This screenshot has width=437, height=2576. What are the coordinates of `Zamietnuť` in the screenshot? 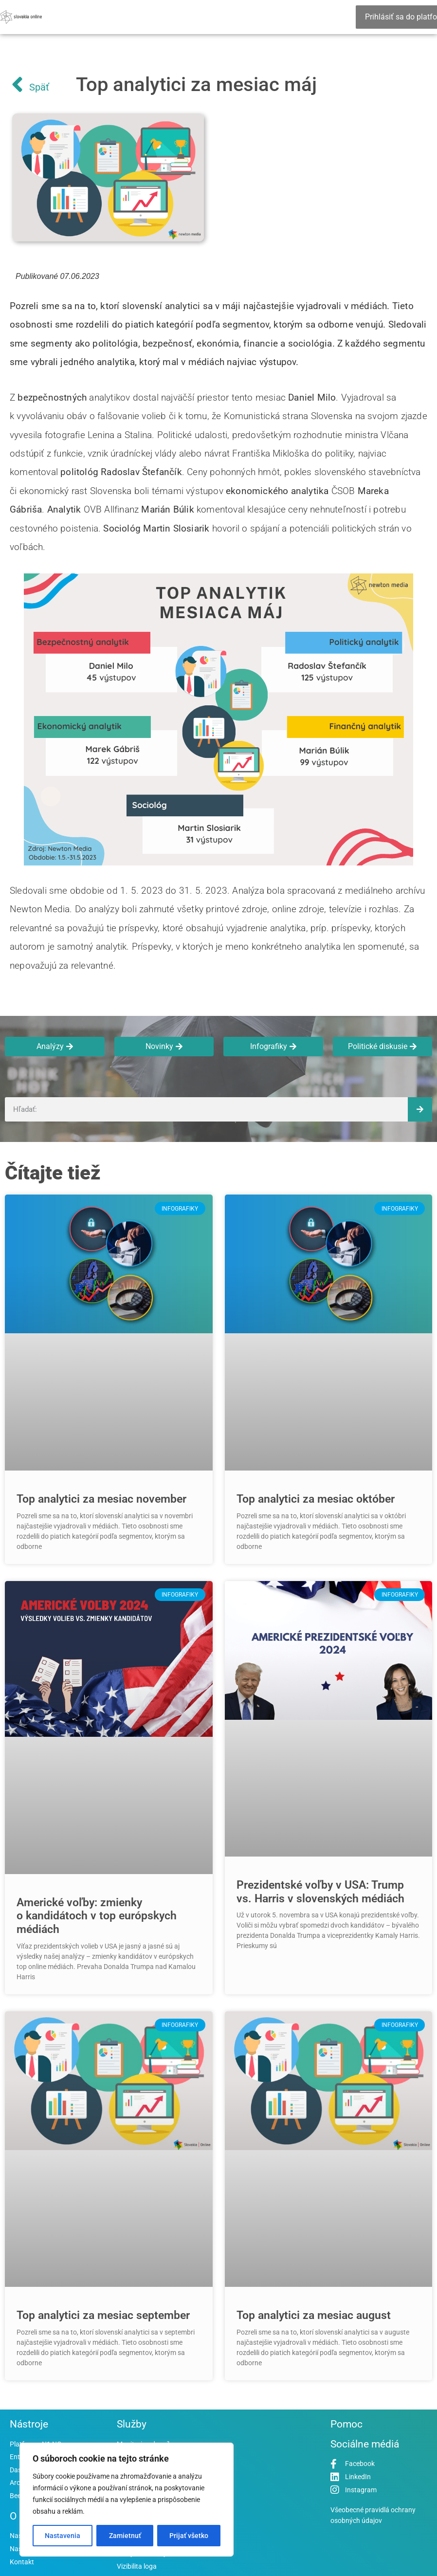 It's located at (125, 2535).